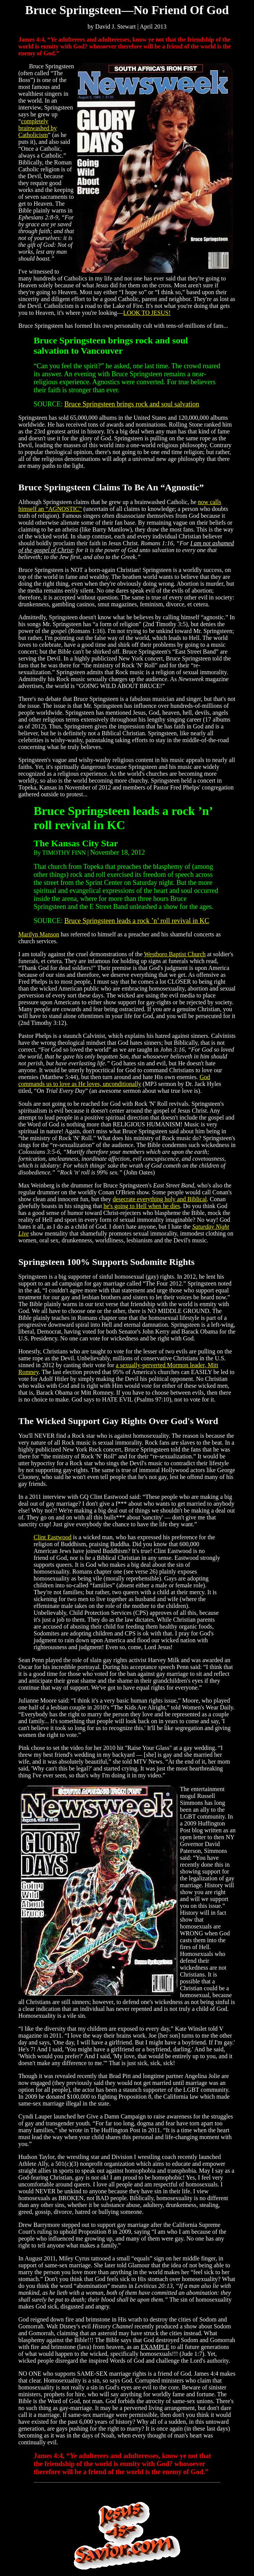 The height and width of the screenshot is (2576, 254). Describe the element at coordinates (142, 1206) in the screenshot. I see `he's going to Hell when he dies` at that location.